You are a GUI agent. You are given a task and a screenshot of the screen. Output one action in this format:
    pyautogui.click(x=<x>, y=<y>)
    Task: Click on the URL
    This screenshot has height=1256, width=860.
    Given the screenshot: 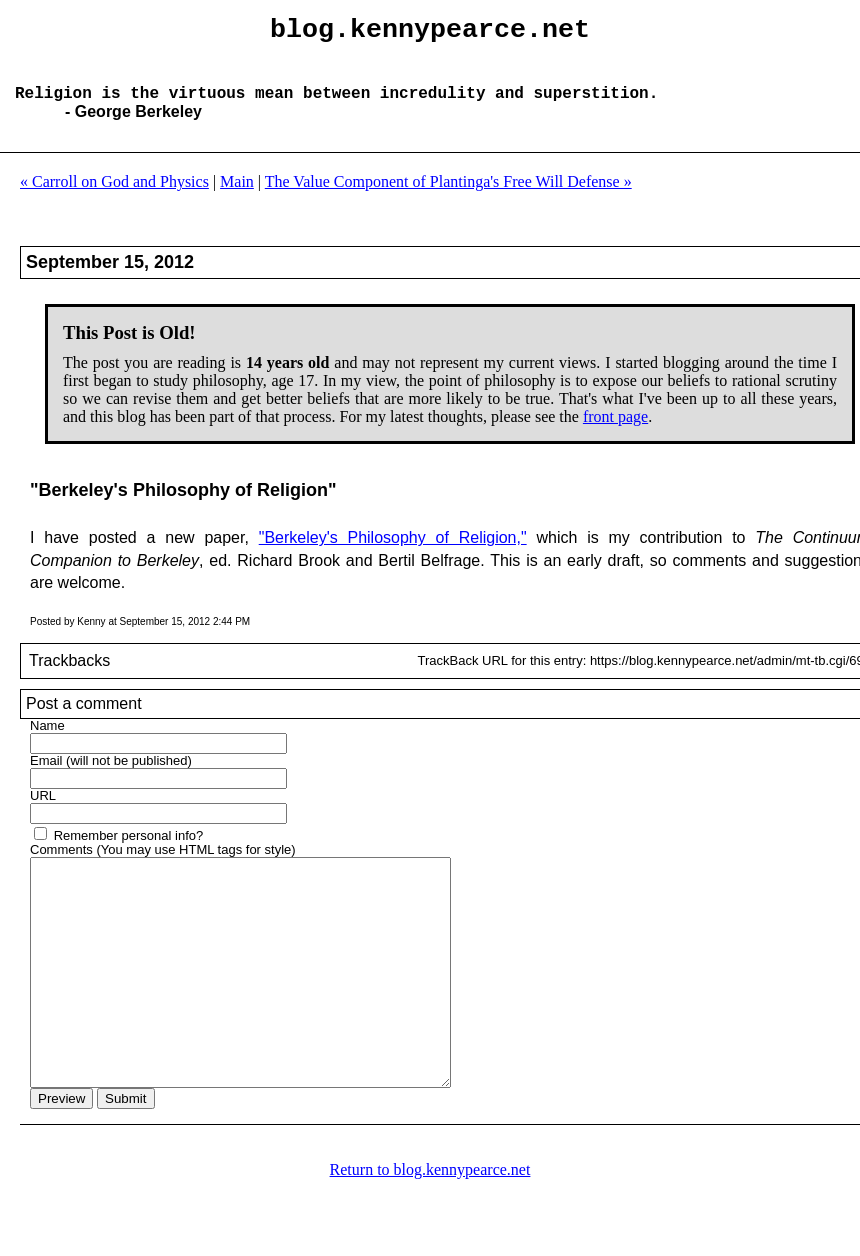 What is the action you would take?
    pyautogui.click(x=43, y=811)
    